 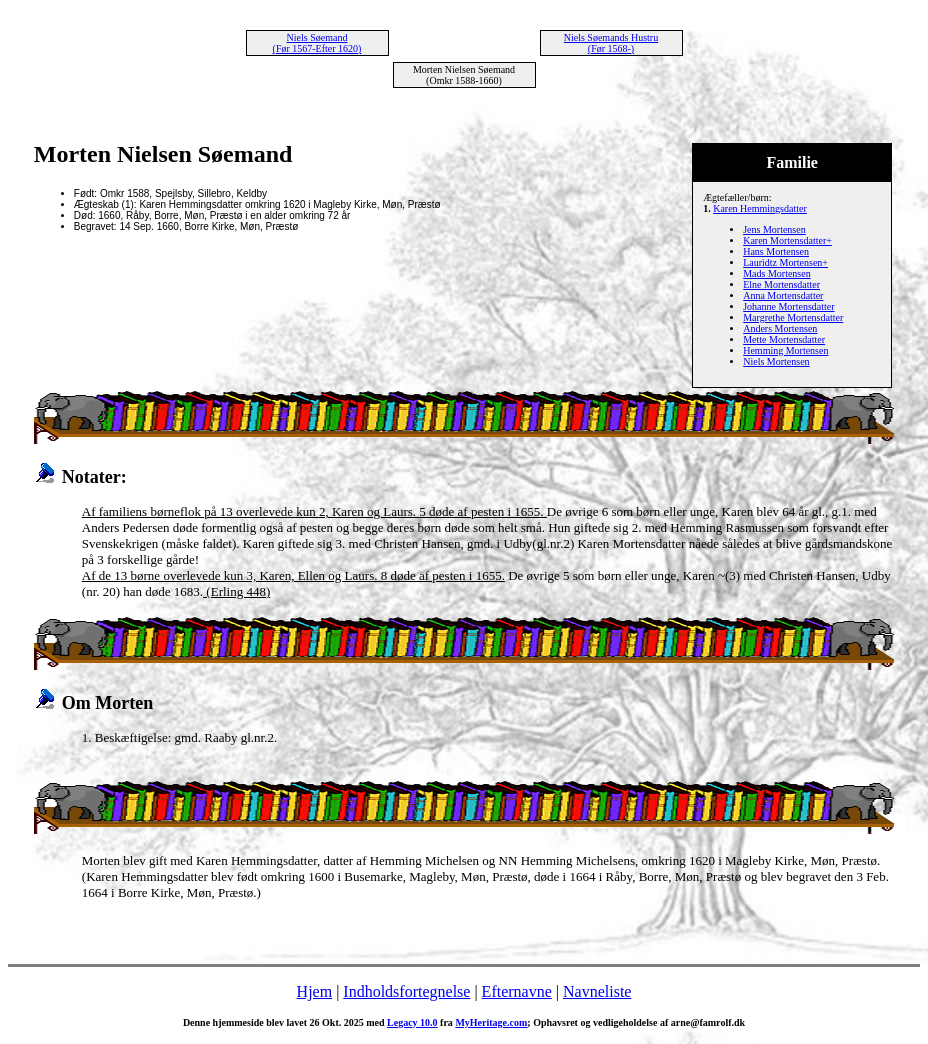 What do you see at coordinates (787, 240) in the screenshot?
I see `Karen Mortensdatter+` at bounding box center [787, 240].